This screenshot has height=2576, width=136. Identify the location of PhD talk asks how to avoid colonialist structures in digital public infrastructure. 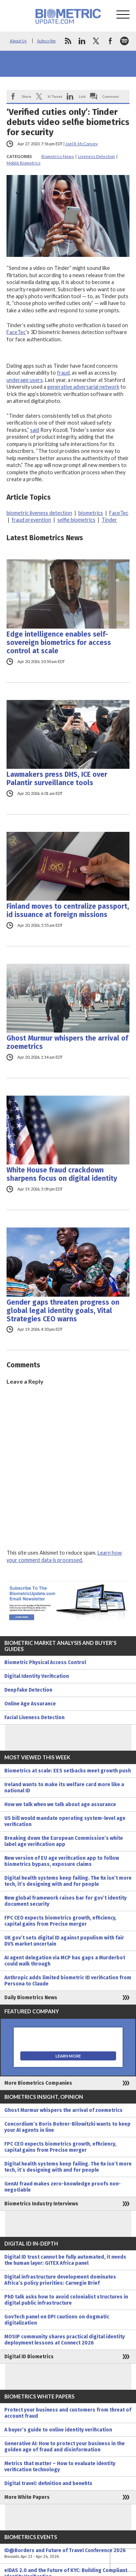
(66, 2300).